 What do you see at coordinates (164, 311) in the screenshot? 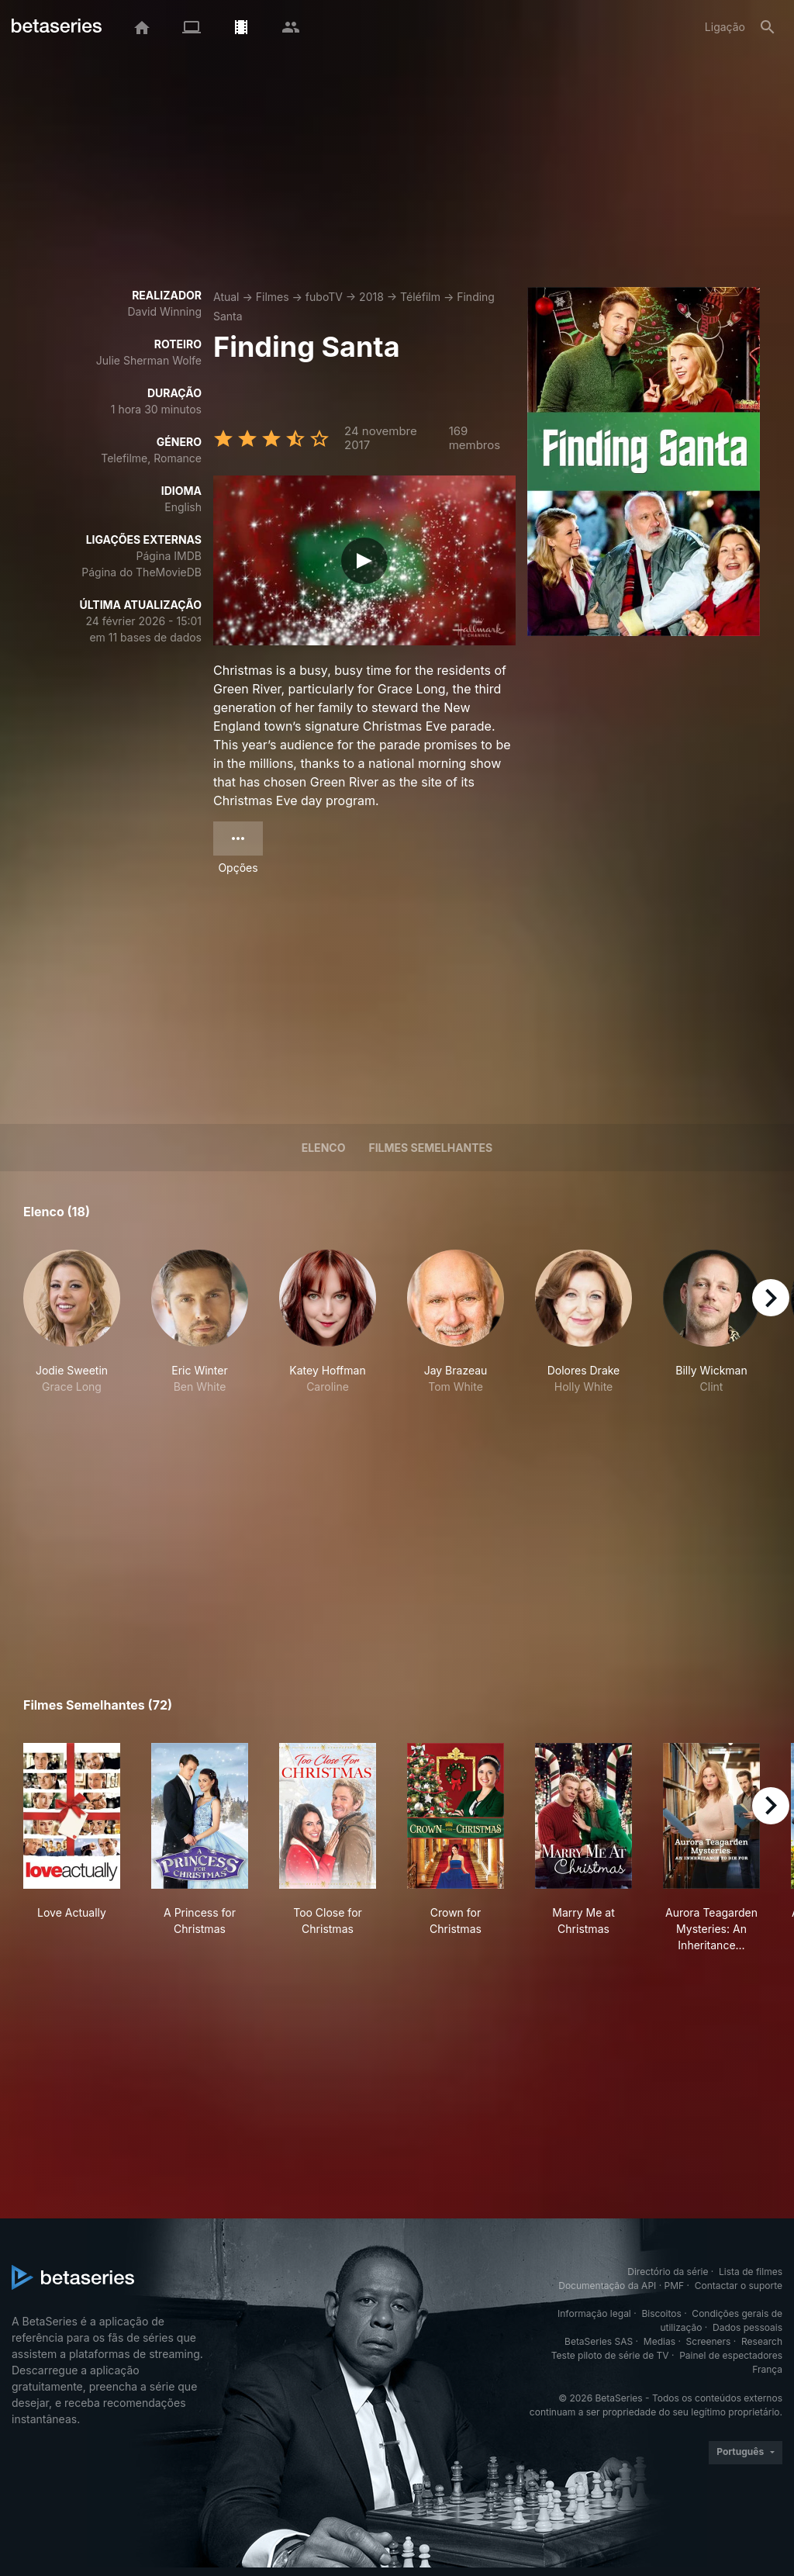
I see `David Winning` at bounding box center [164, 311].